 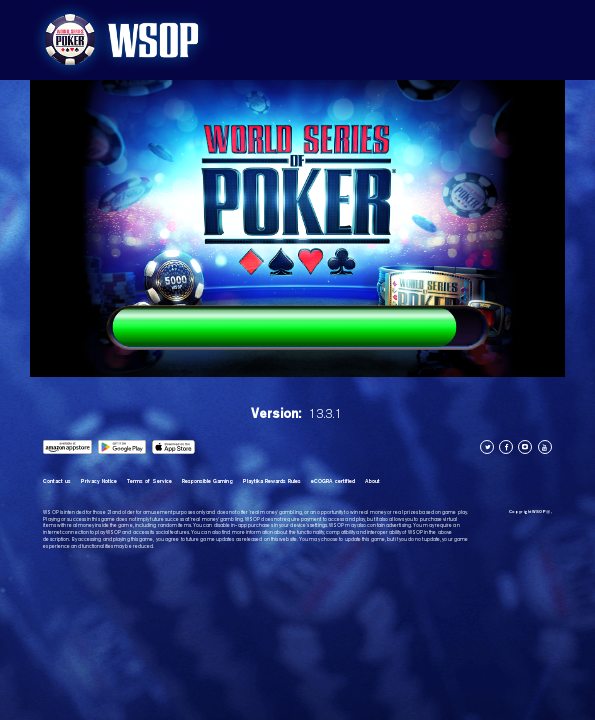 What do you see at coordinates (333, 481) in the screenshot?
I see `eCOGRA certified` at bounding box center [333, 481].